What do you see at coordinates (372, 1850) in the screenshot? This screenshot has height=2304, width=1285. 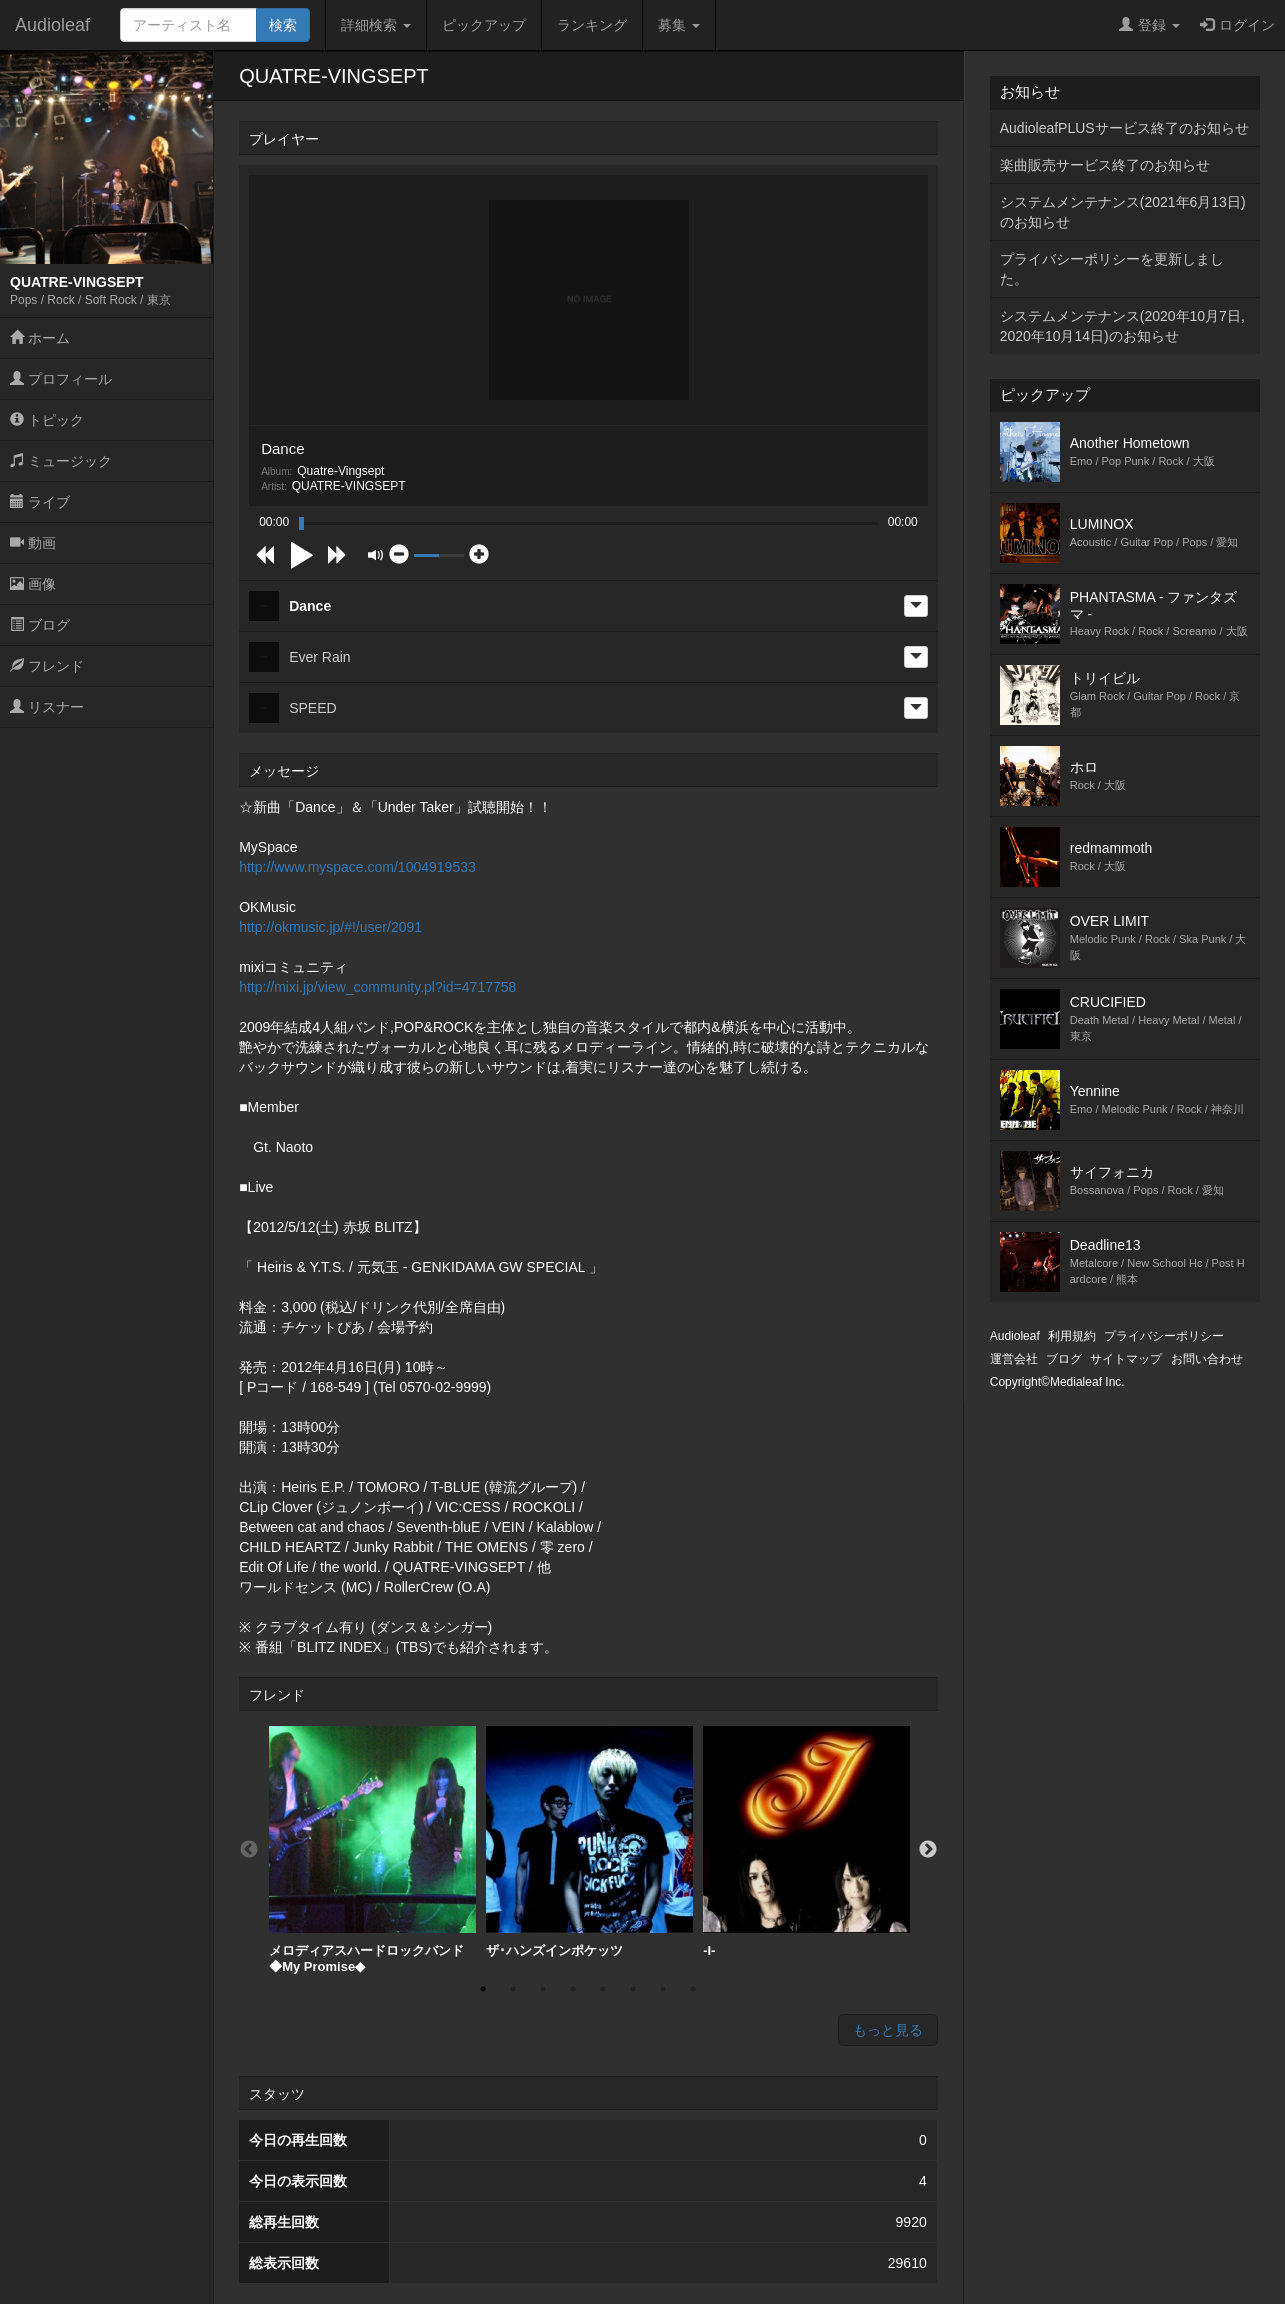 I see `メロディアスハードロックバンド◆My Promise◆` at bounding box center [372, 1850].